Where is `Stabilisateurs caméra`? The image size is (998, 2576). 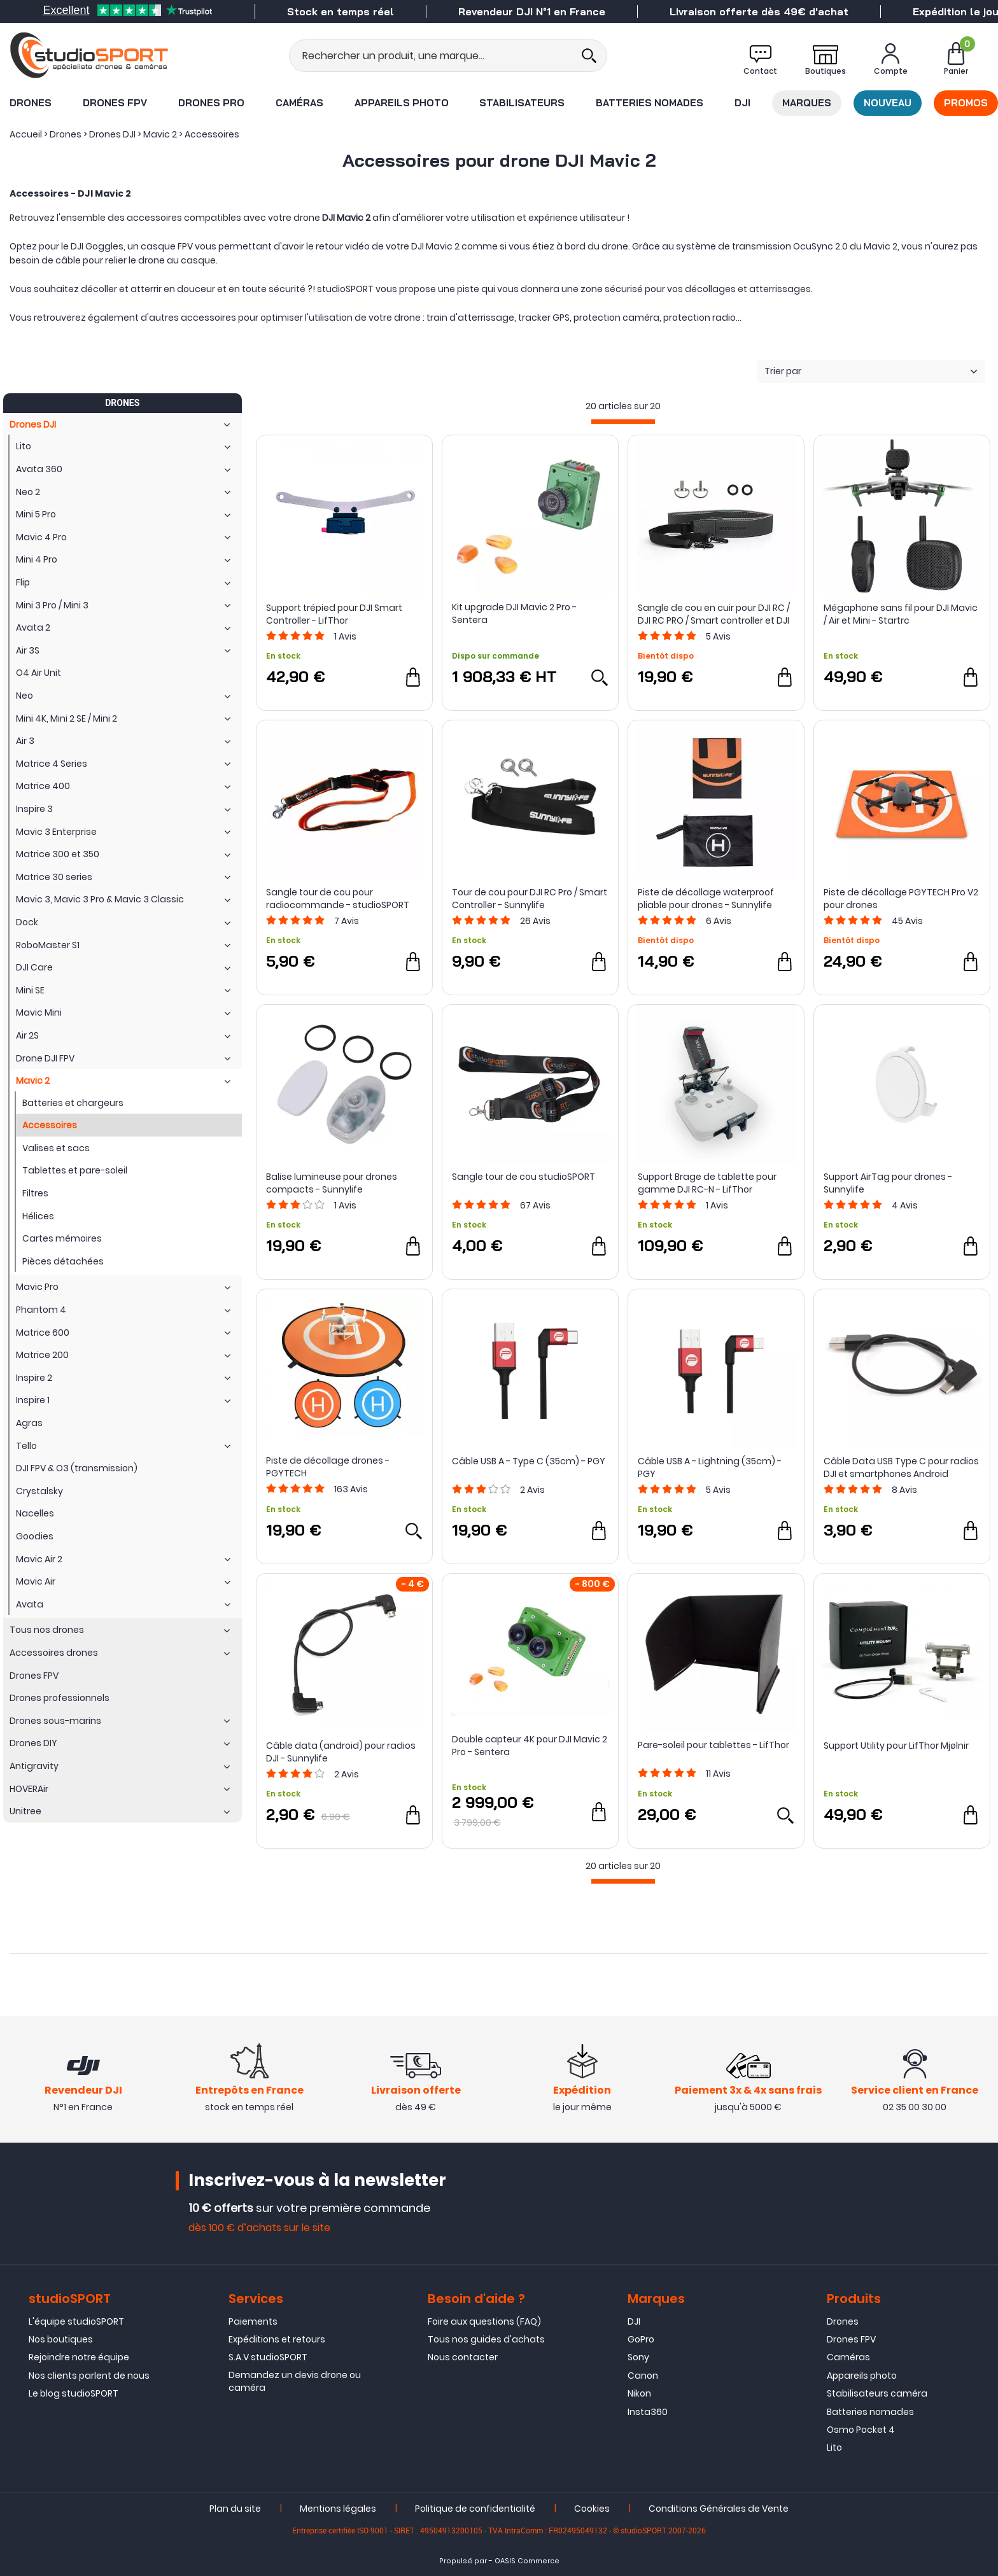
Stabilisateurs caméra is located at coordinates (877, 2393).